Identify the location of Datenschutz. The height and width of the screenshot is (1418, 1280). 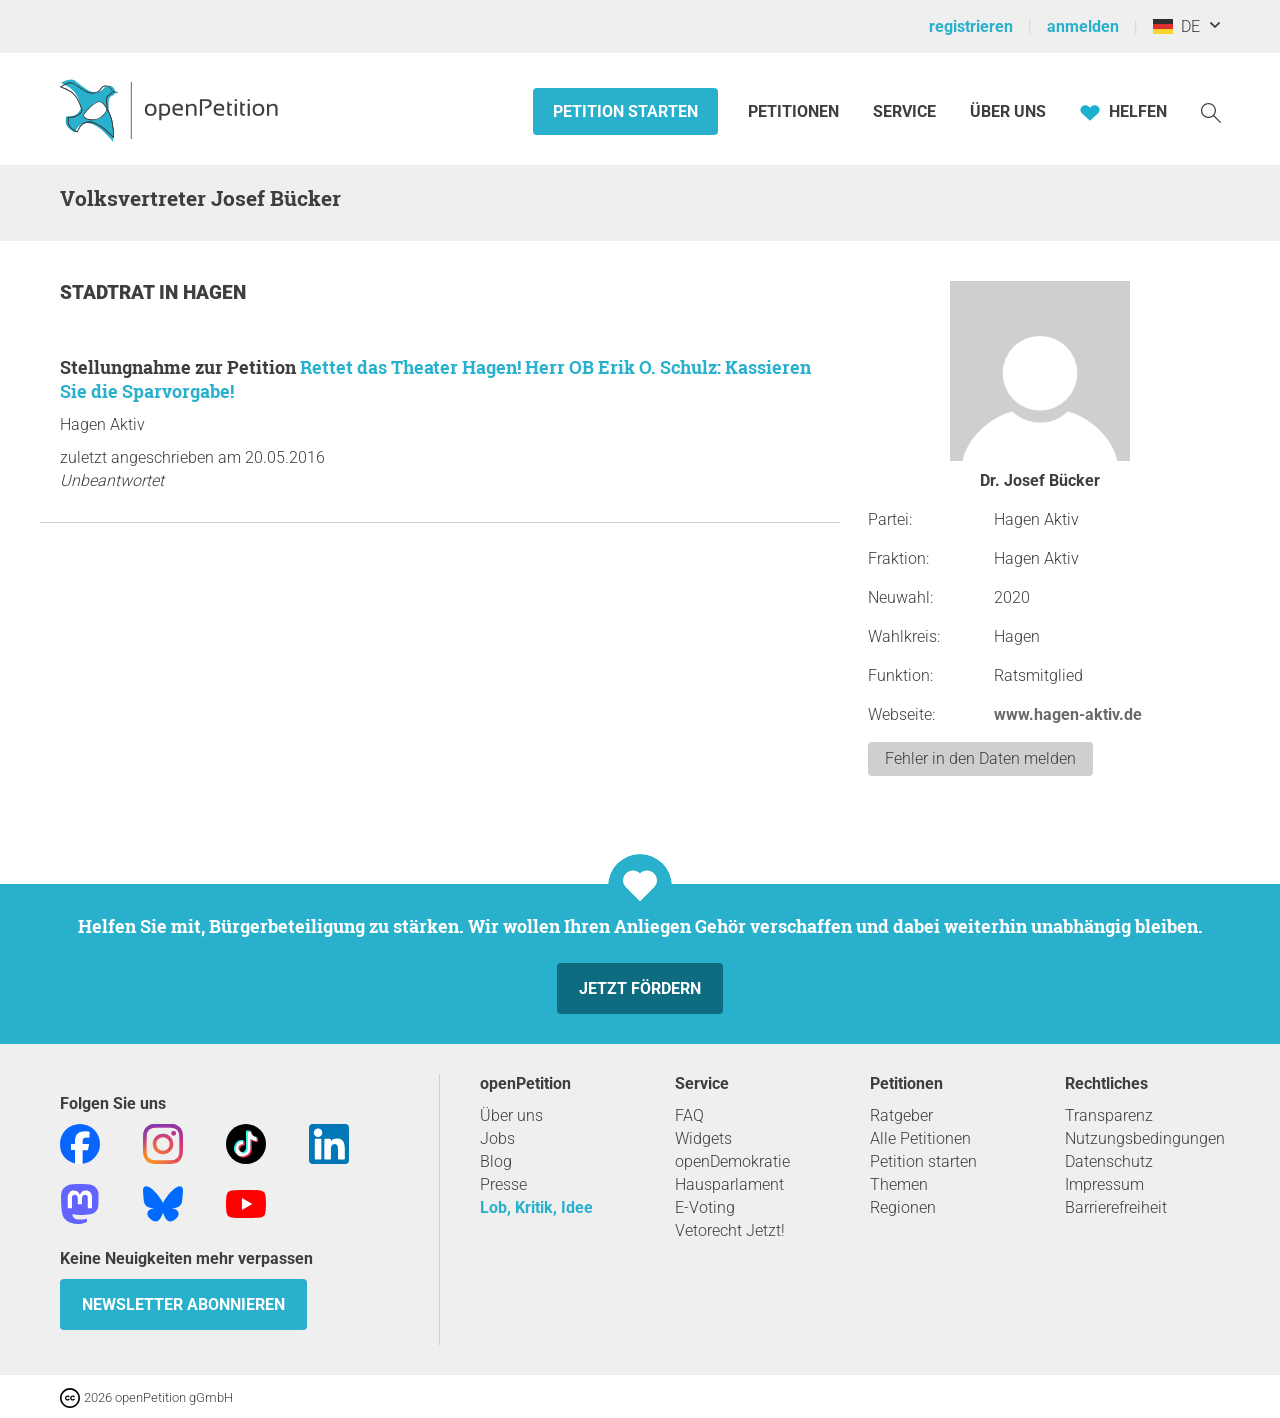
(1109, 1161).